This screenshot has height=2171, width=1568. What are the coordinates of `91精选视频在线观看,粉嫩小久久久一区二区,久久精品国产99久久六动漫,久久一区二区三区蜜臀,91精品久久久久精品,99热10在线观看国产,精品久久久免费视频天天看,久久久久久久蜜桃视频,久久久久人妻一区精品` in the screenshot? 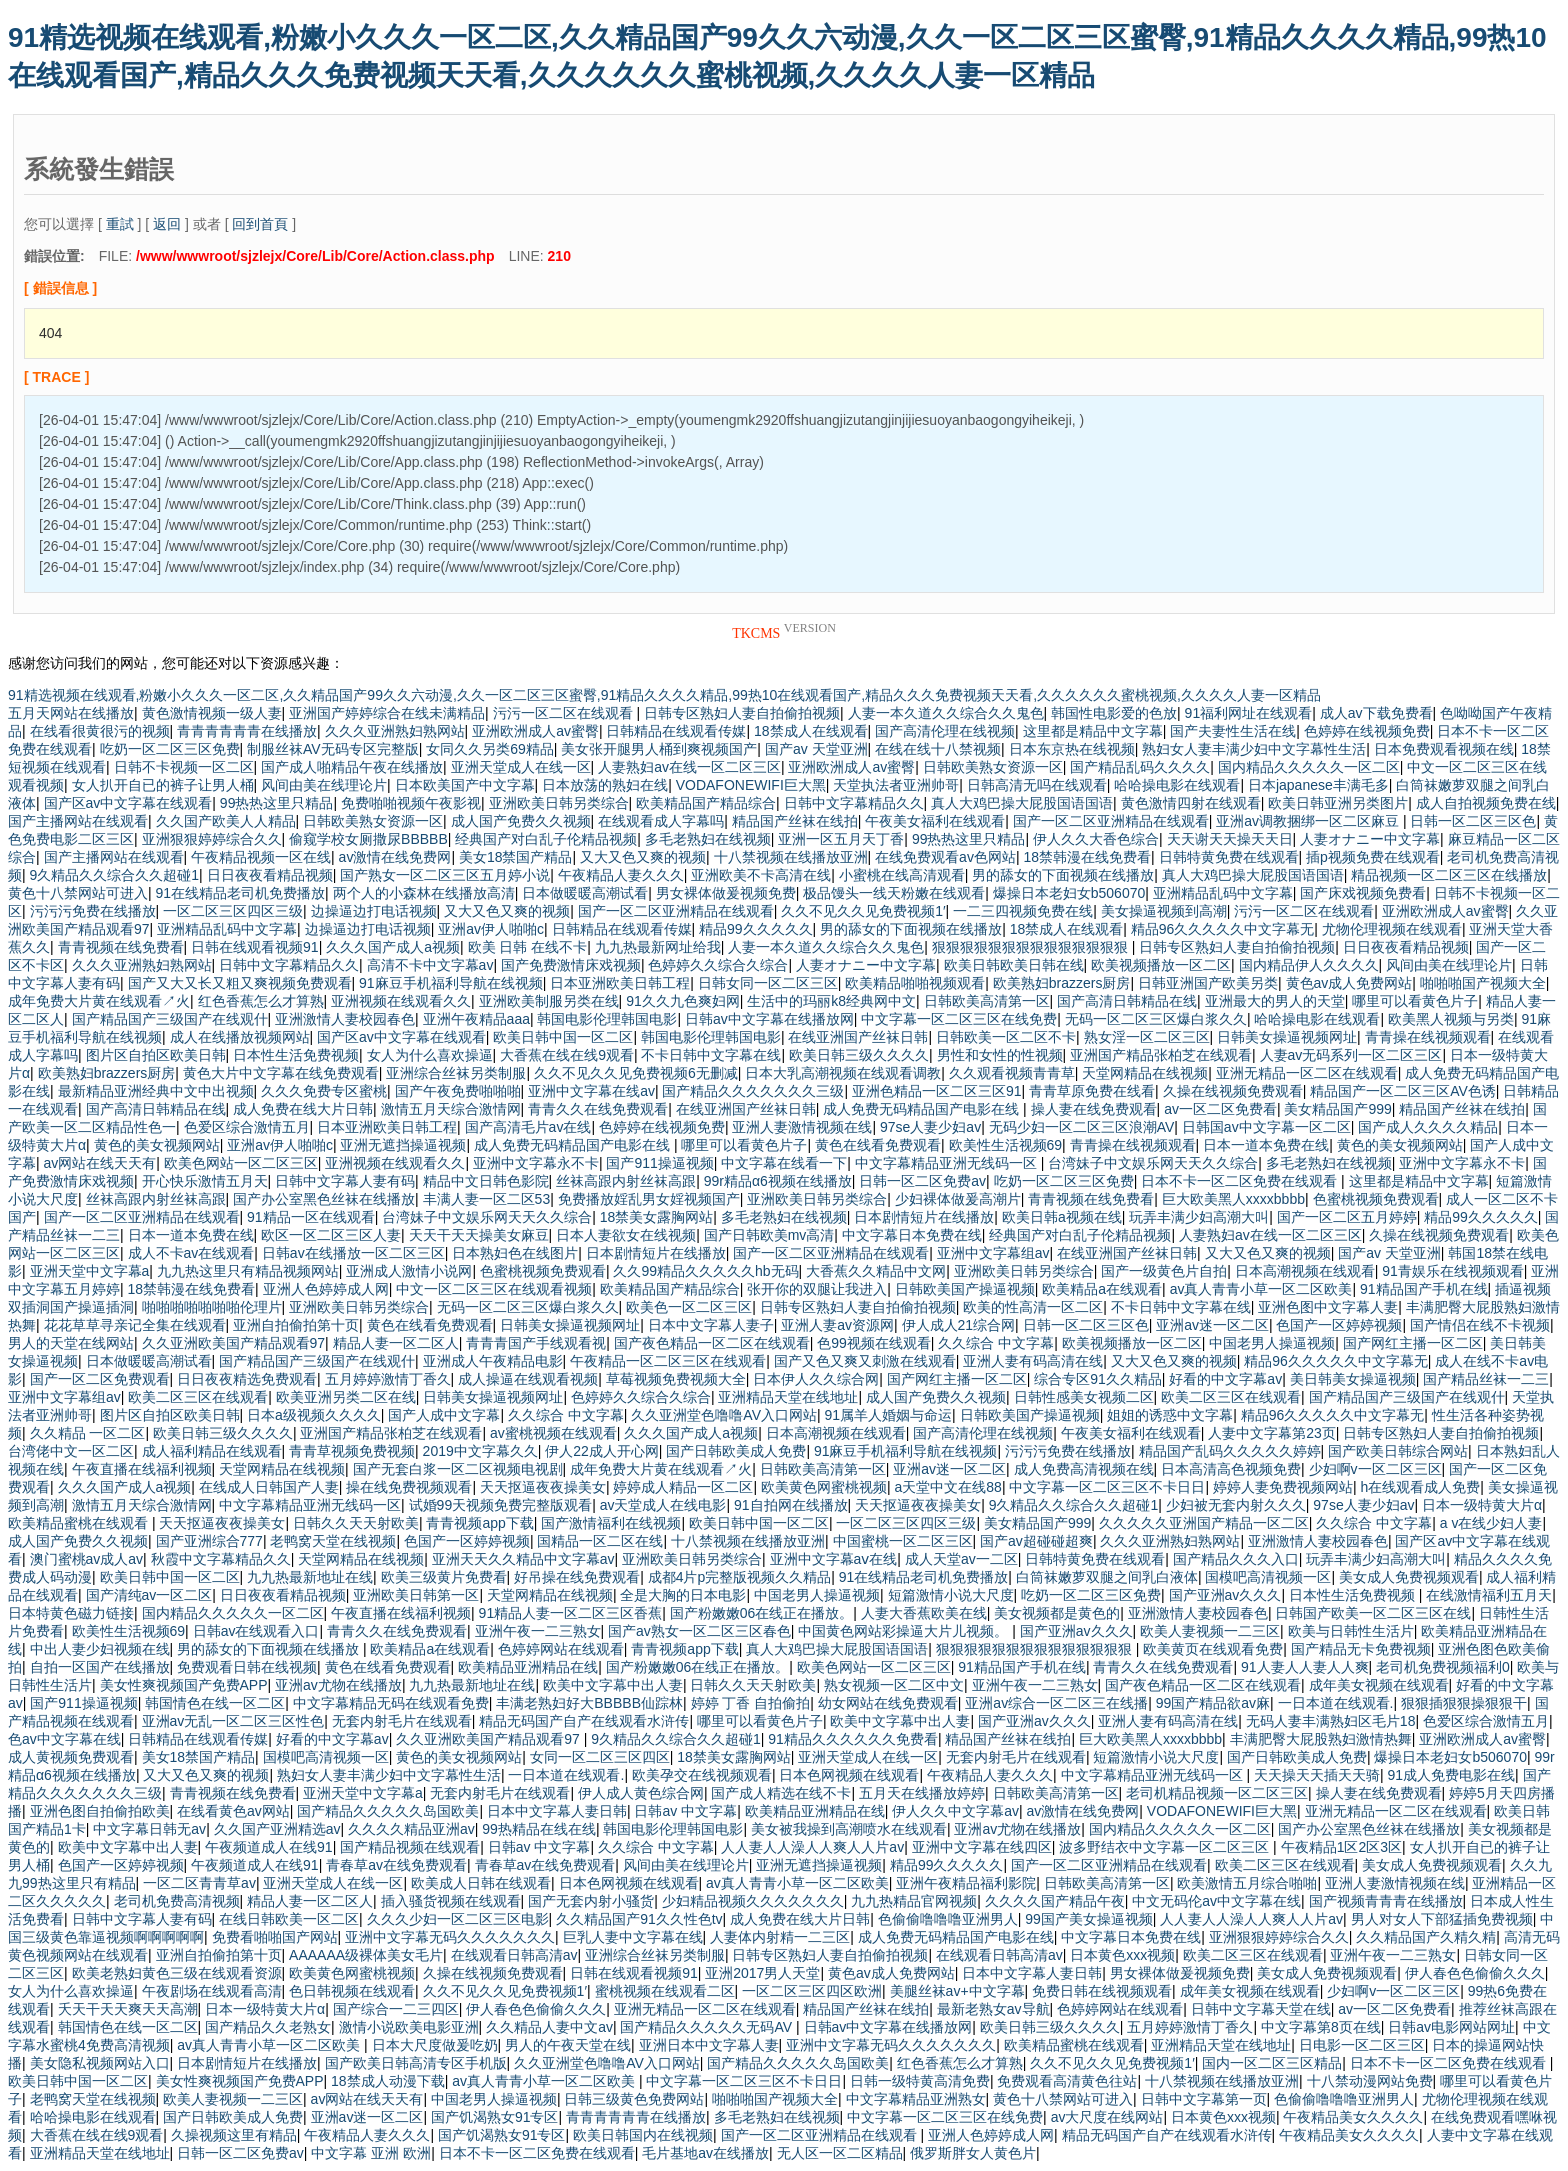 It's located at (664, 695).